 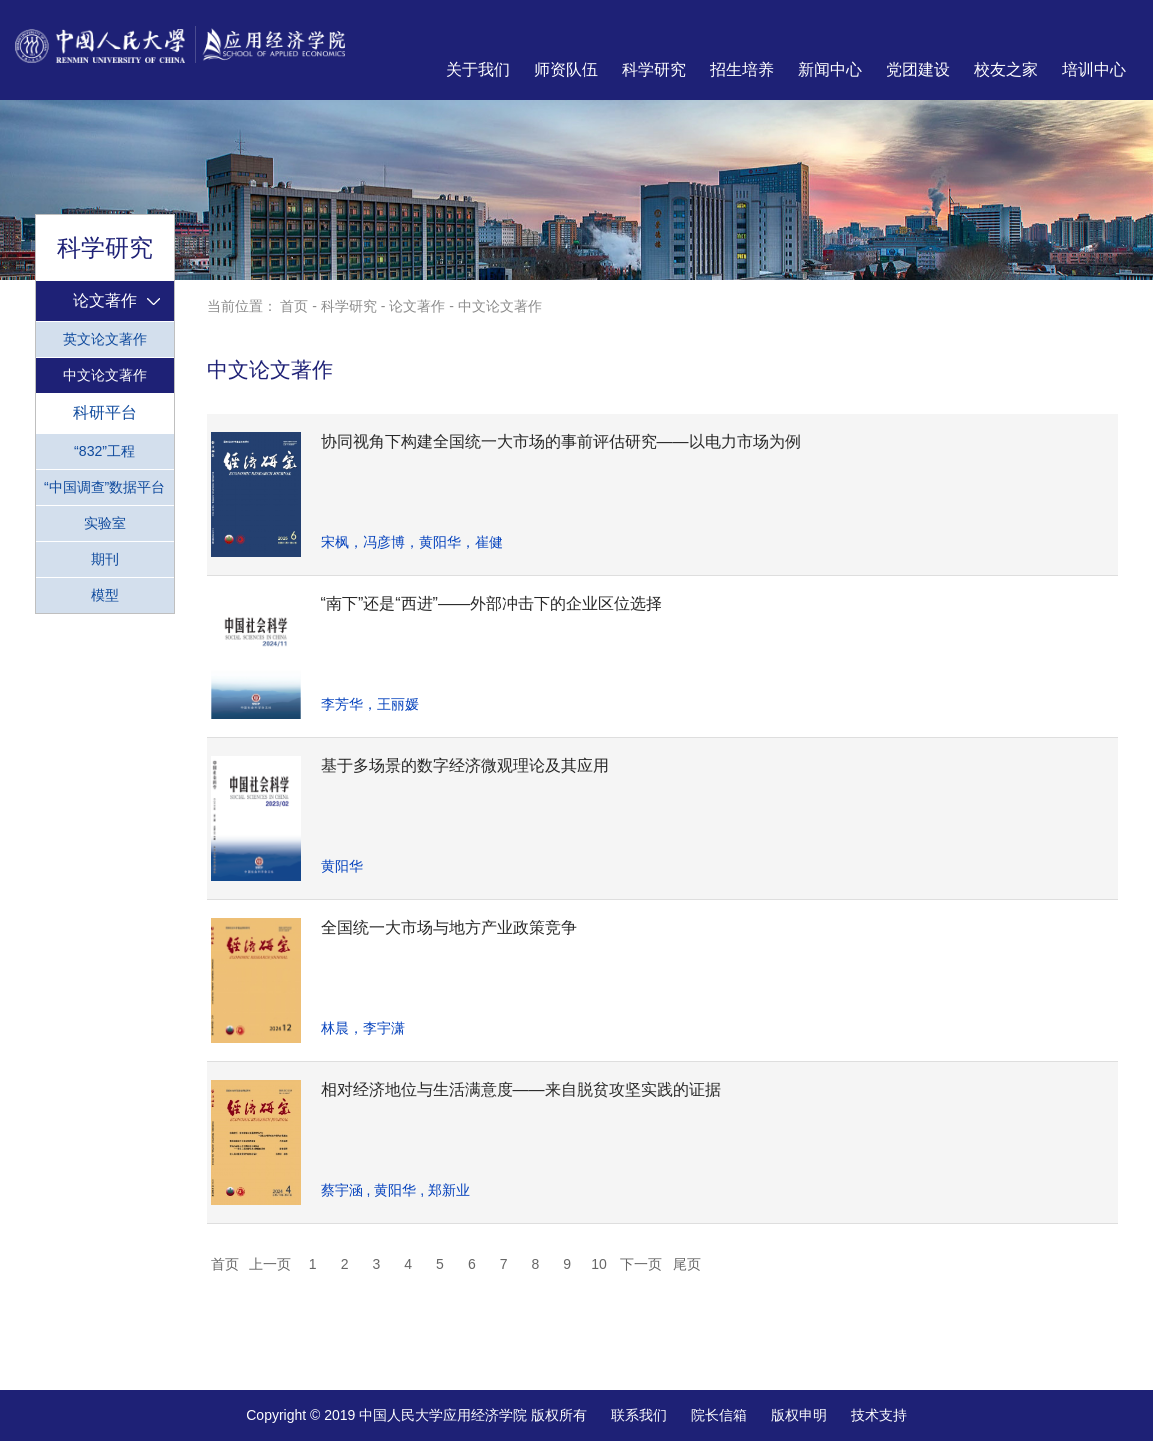 What do you see at coordinates (830, 69) in the screenshot?
I see `新闻中心` at bounding box center [830, 69].